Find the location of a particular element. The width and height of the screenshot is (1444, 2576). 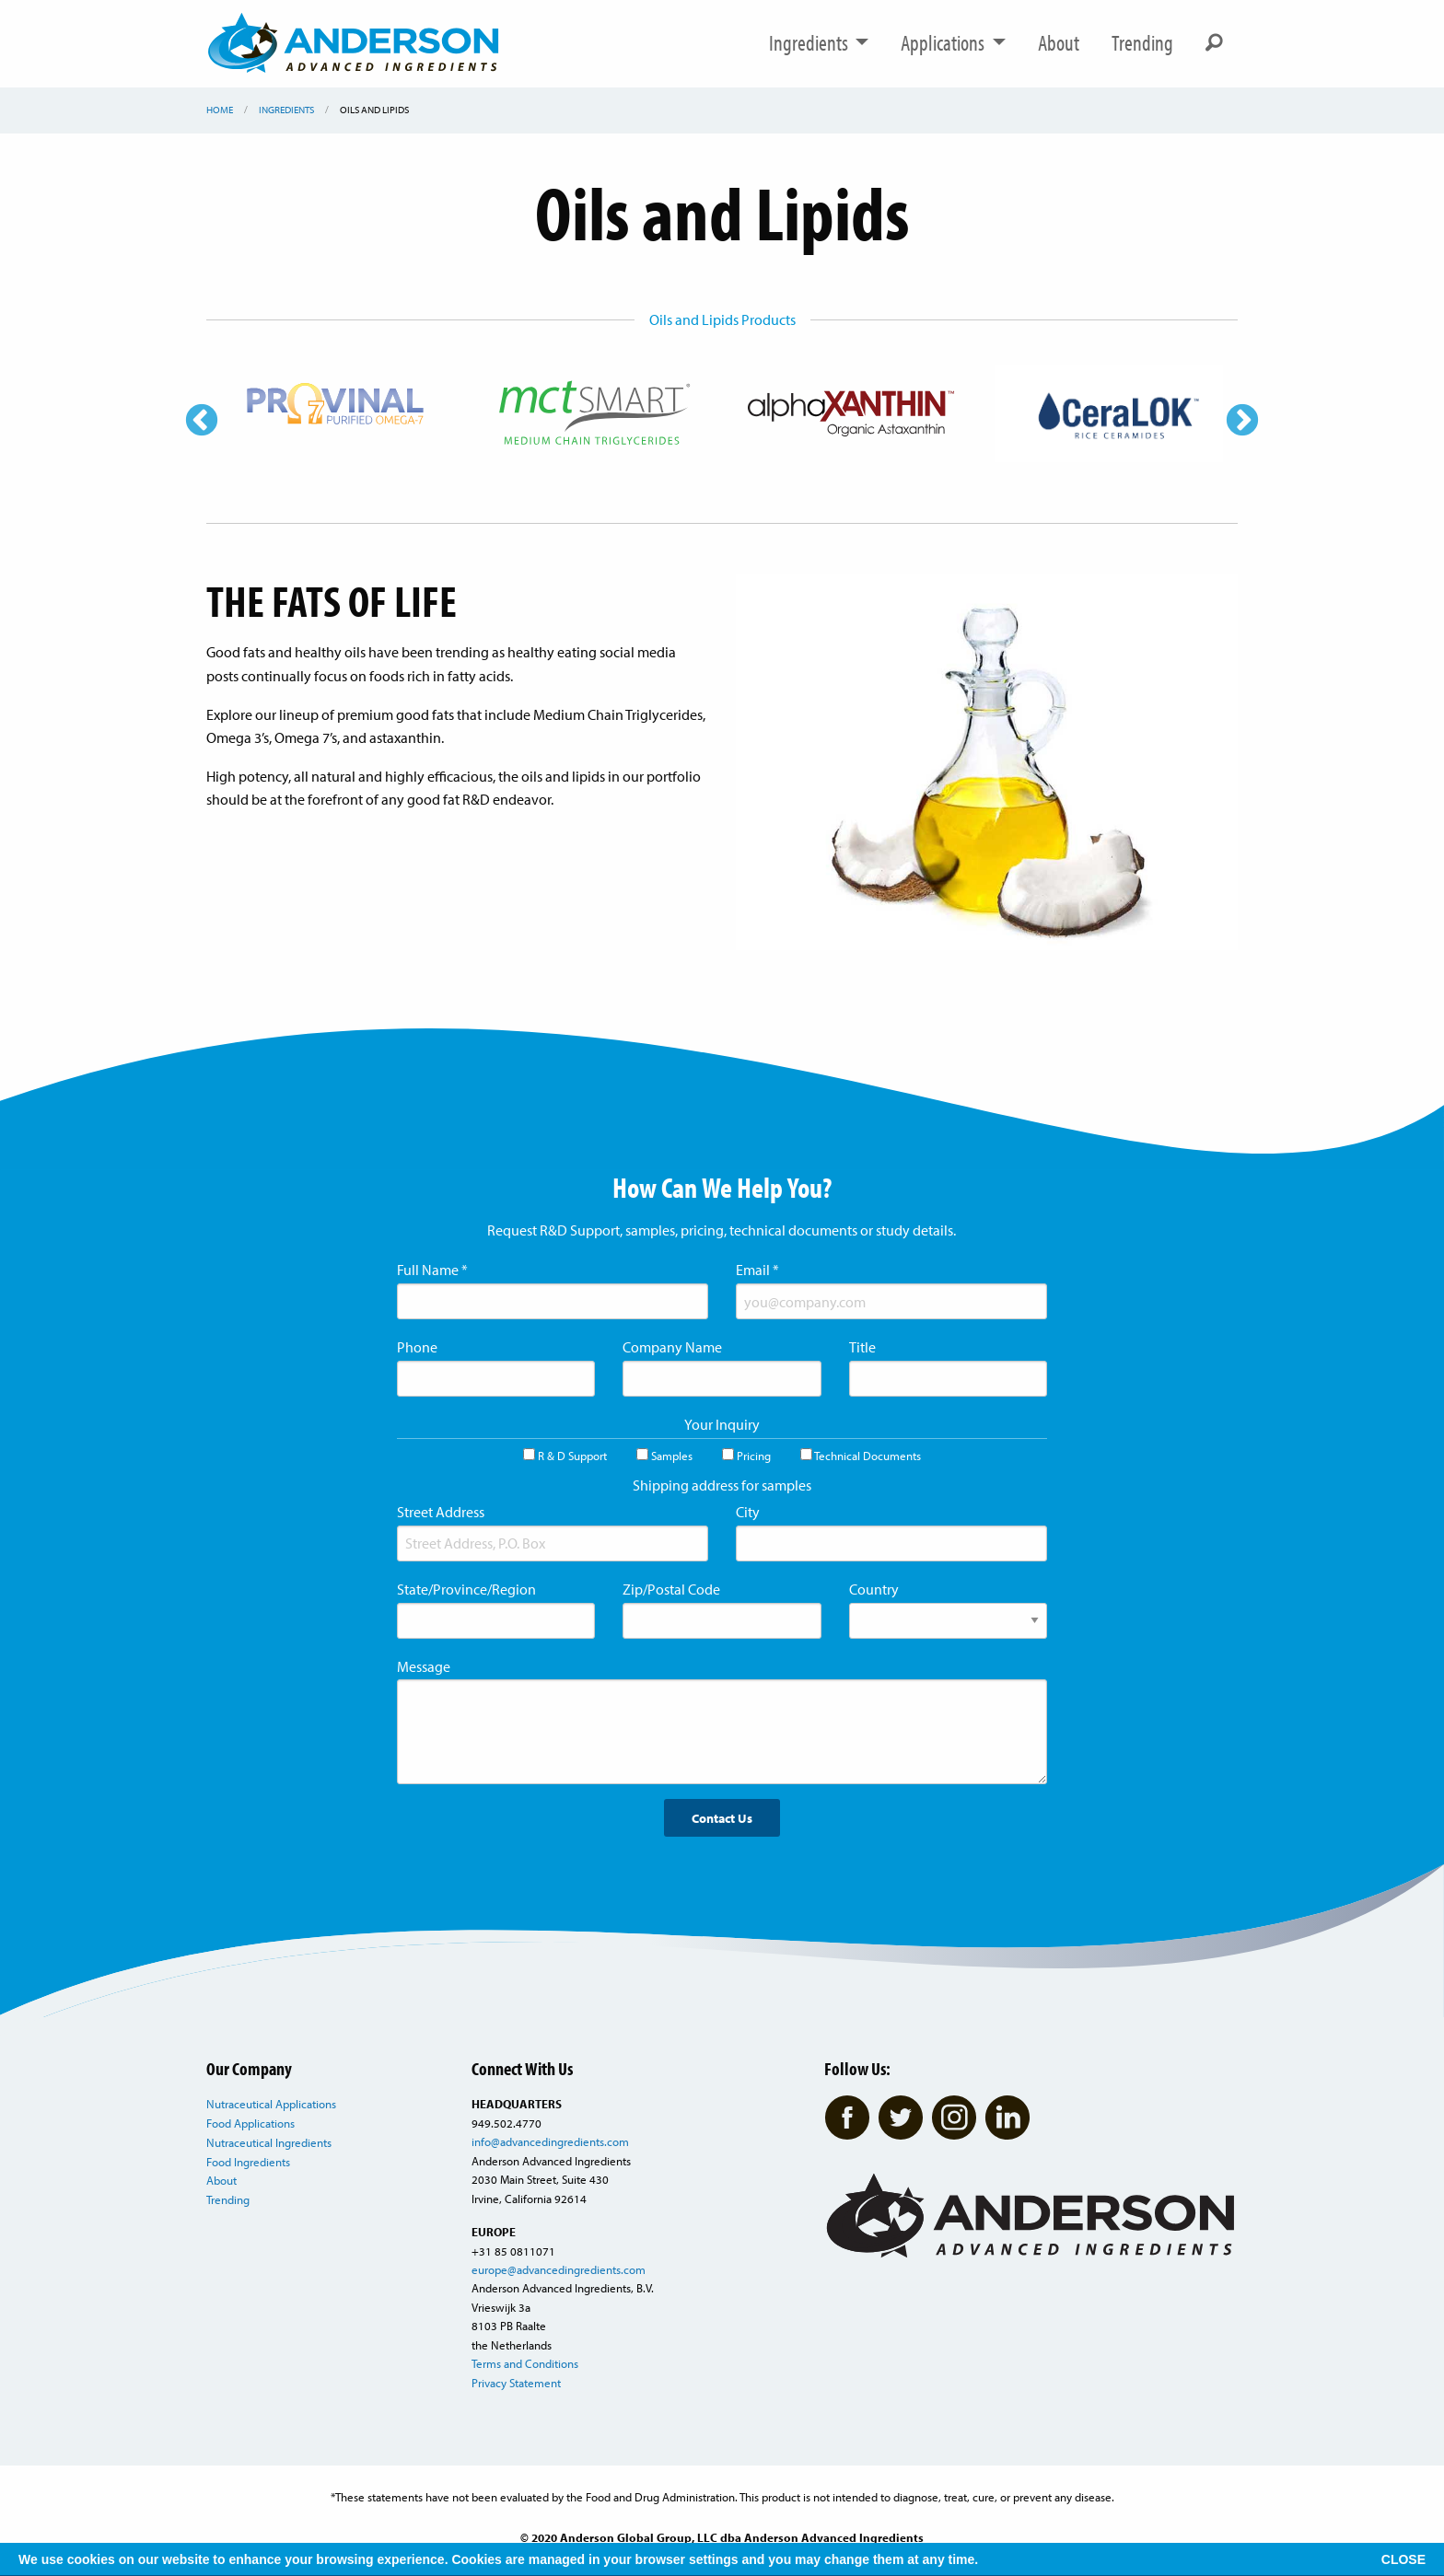

Shipping address for samples is located at coordinates (722, 1485).